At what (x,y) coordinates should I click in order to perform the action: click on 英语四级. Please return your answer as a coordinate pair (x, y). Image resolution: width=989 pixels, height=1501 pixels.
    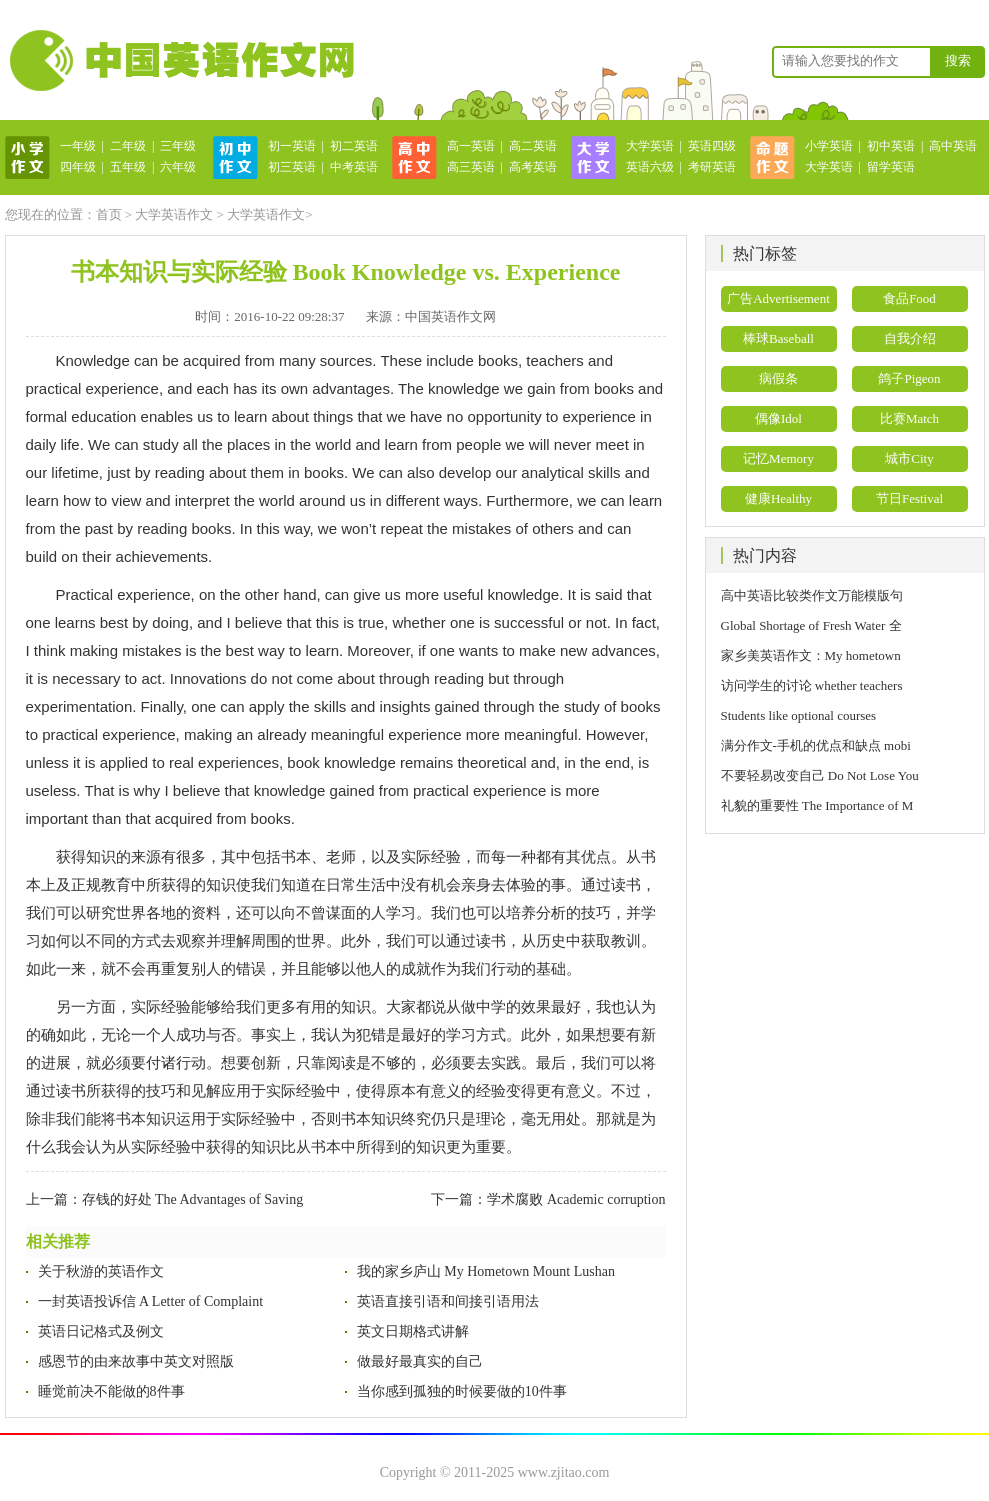
    Looking at the image, I should click on (712, 146).